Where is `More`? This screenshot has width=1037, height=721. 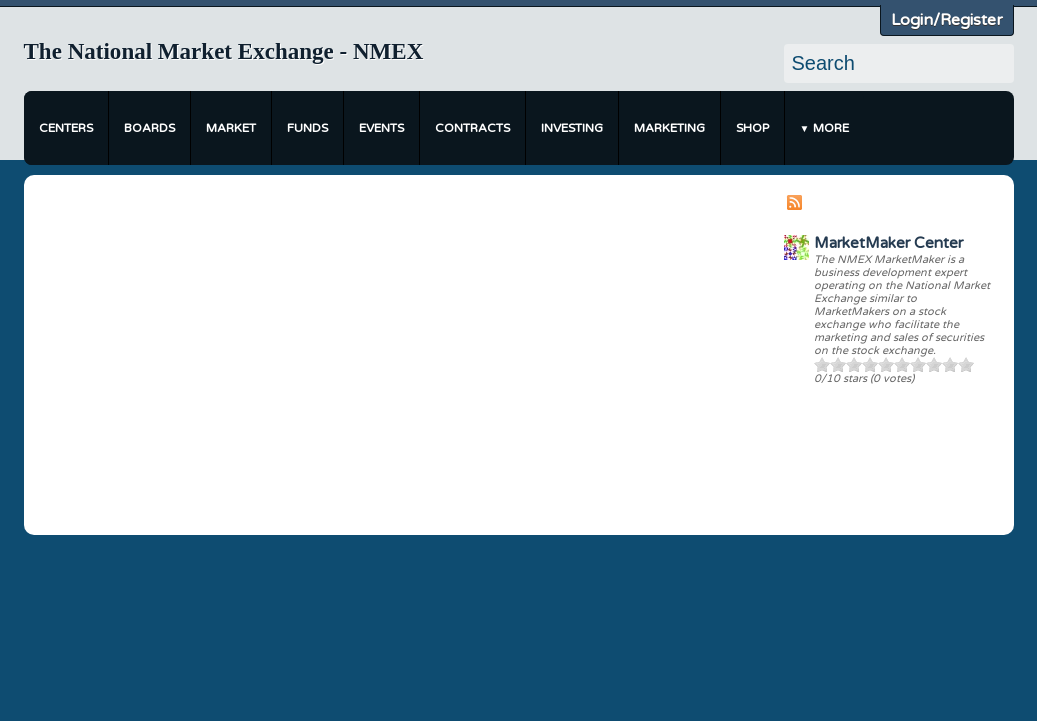 More is located at coordinates (831, 128).